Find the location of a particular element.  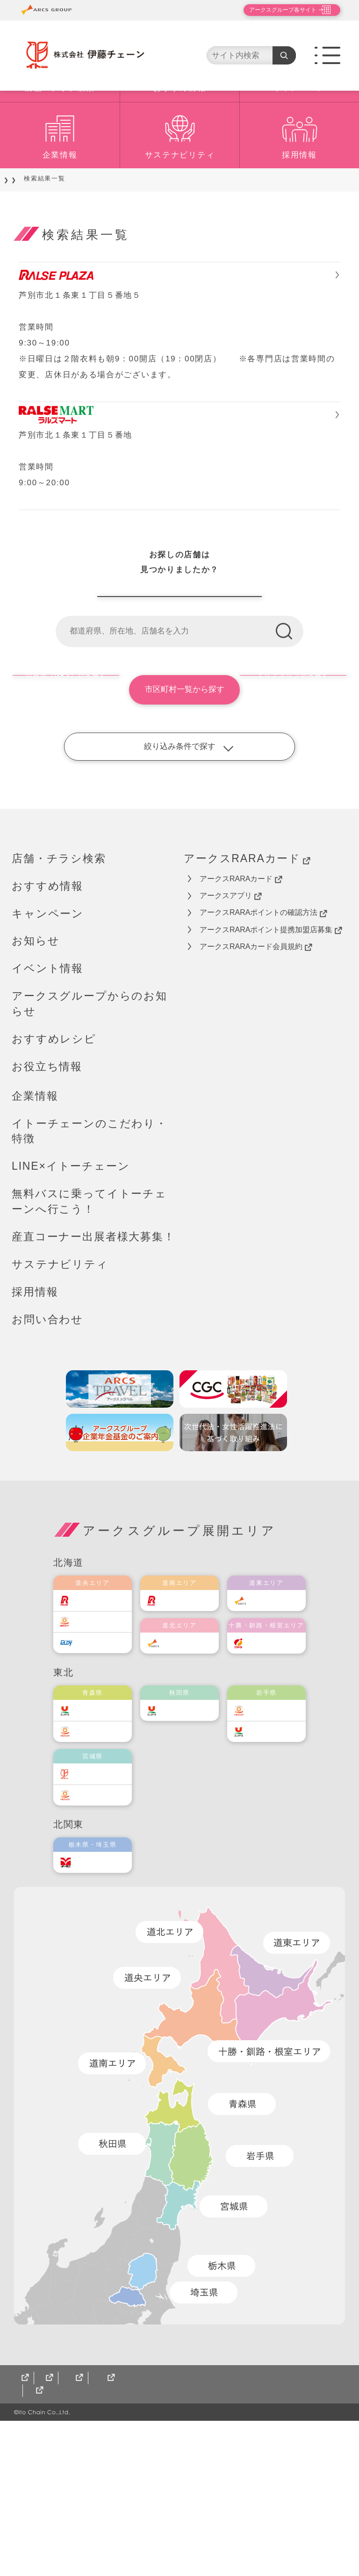

店舗・チラシ検索 is located at coordinates (60, 143).